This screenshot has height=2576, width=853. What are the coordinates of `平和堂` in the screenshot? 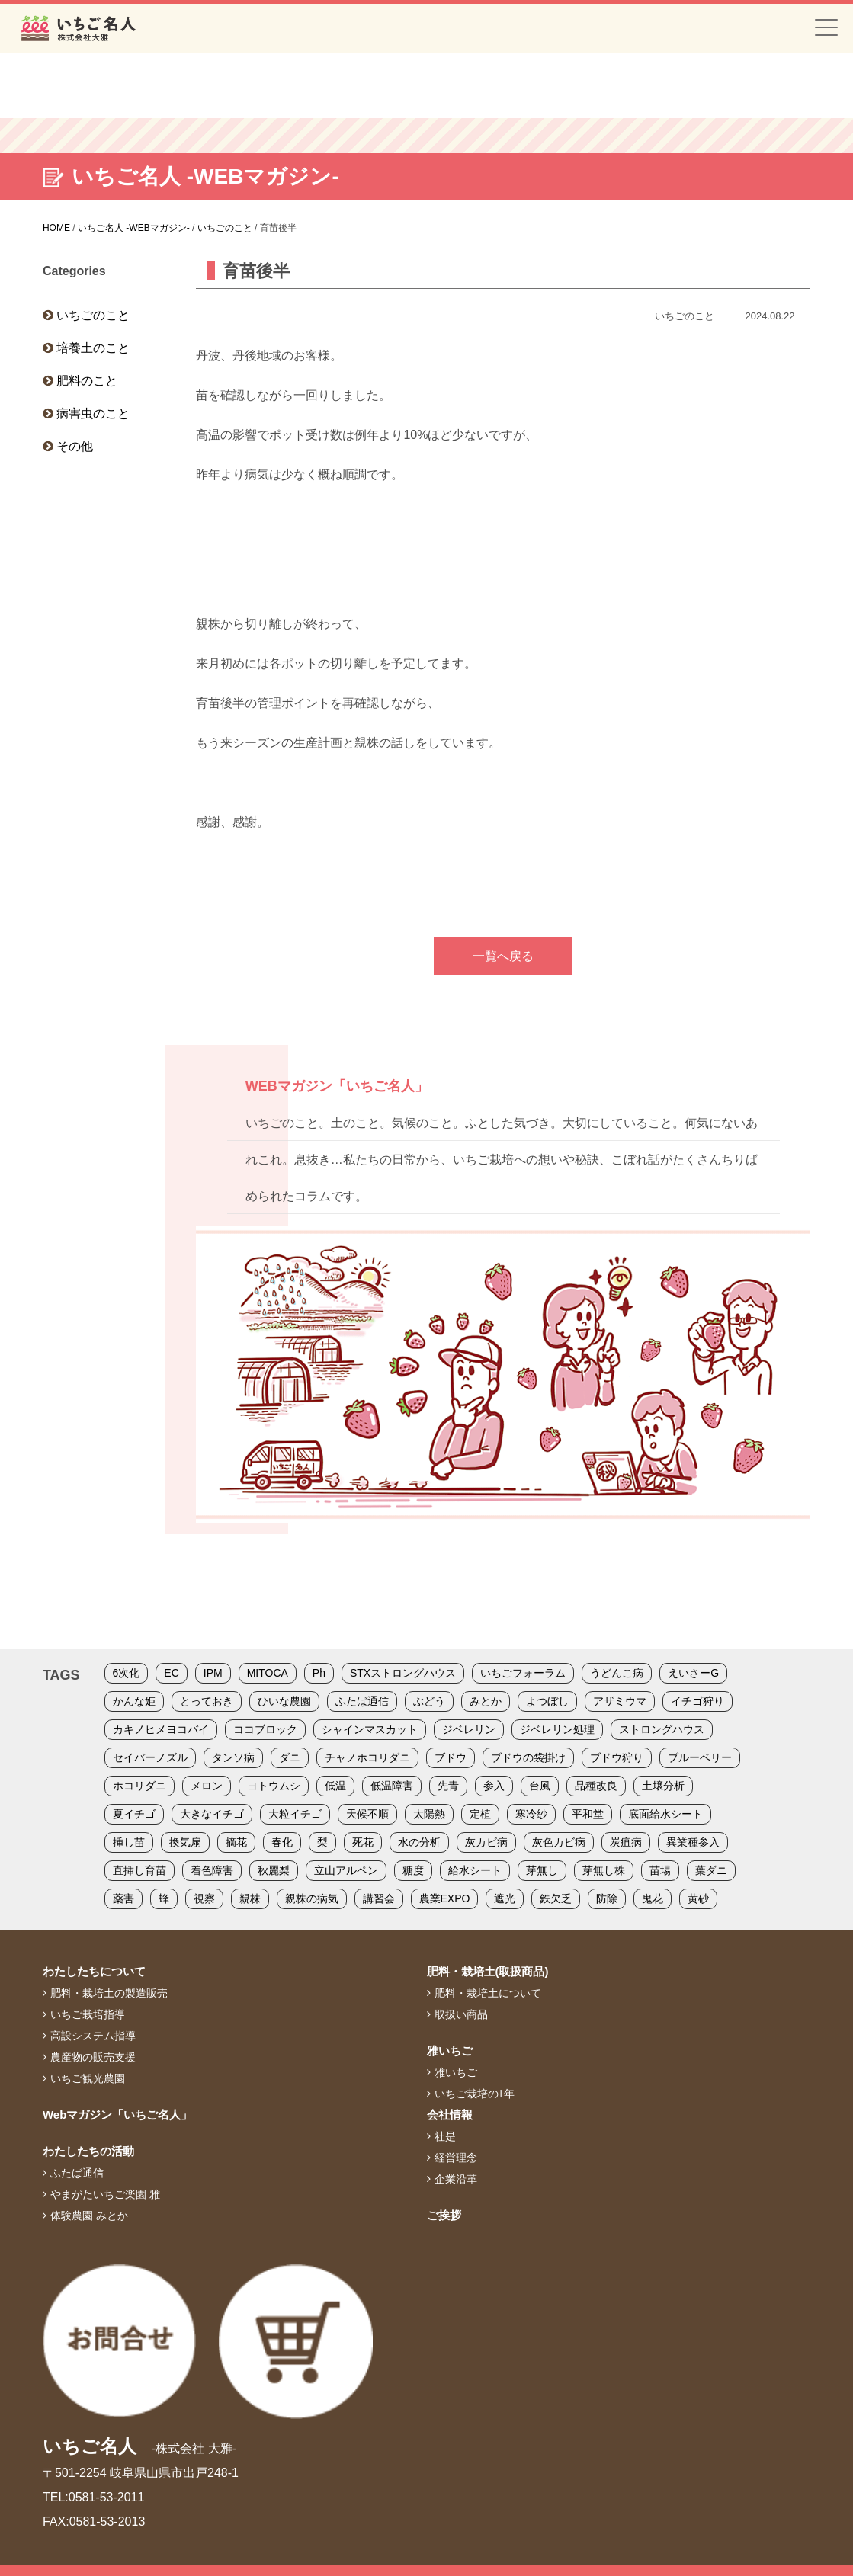 It's located at (588, 1814).